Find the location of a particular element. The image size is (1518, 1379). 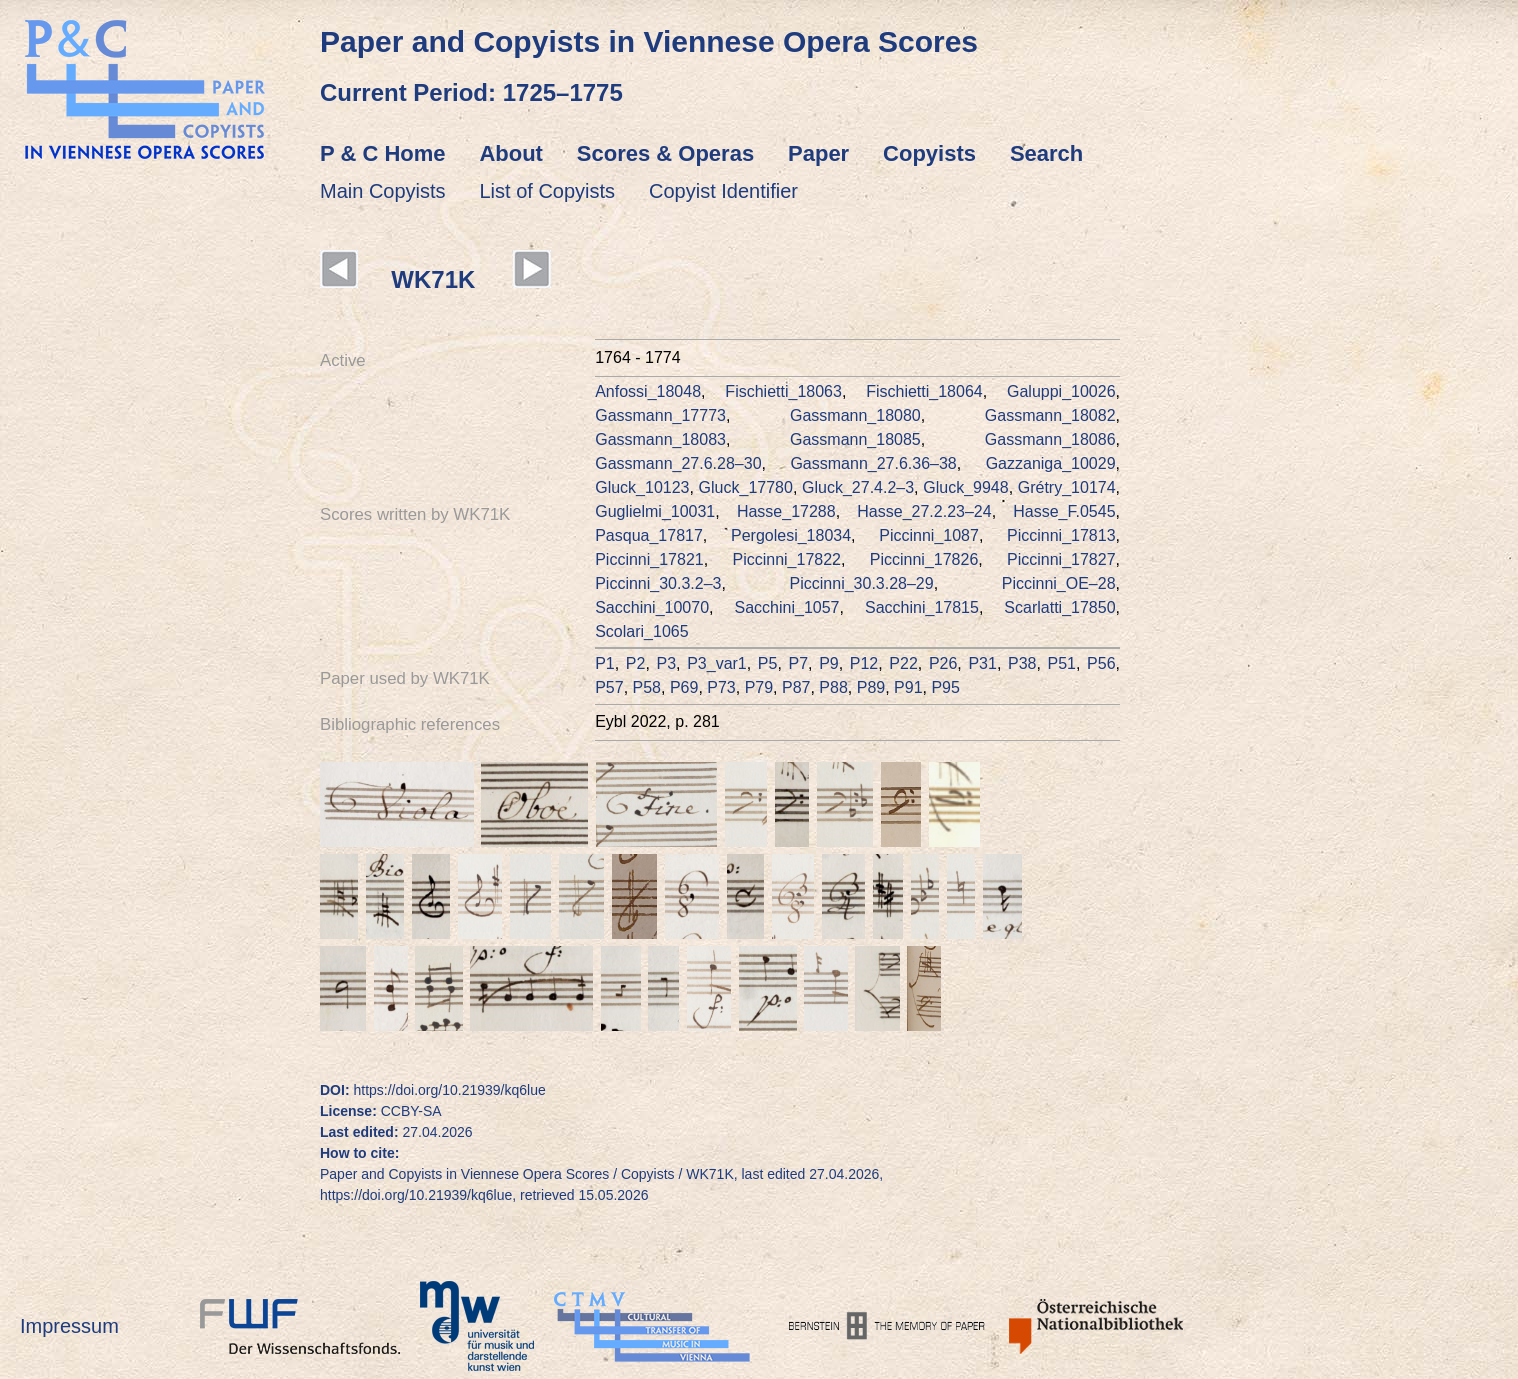

P1 is located at coordinates (605, 663).